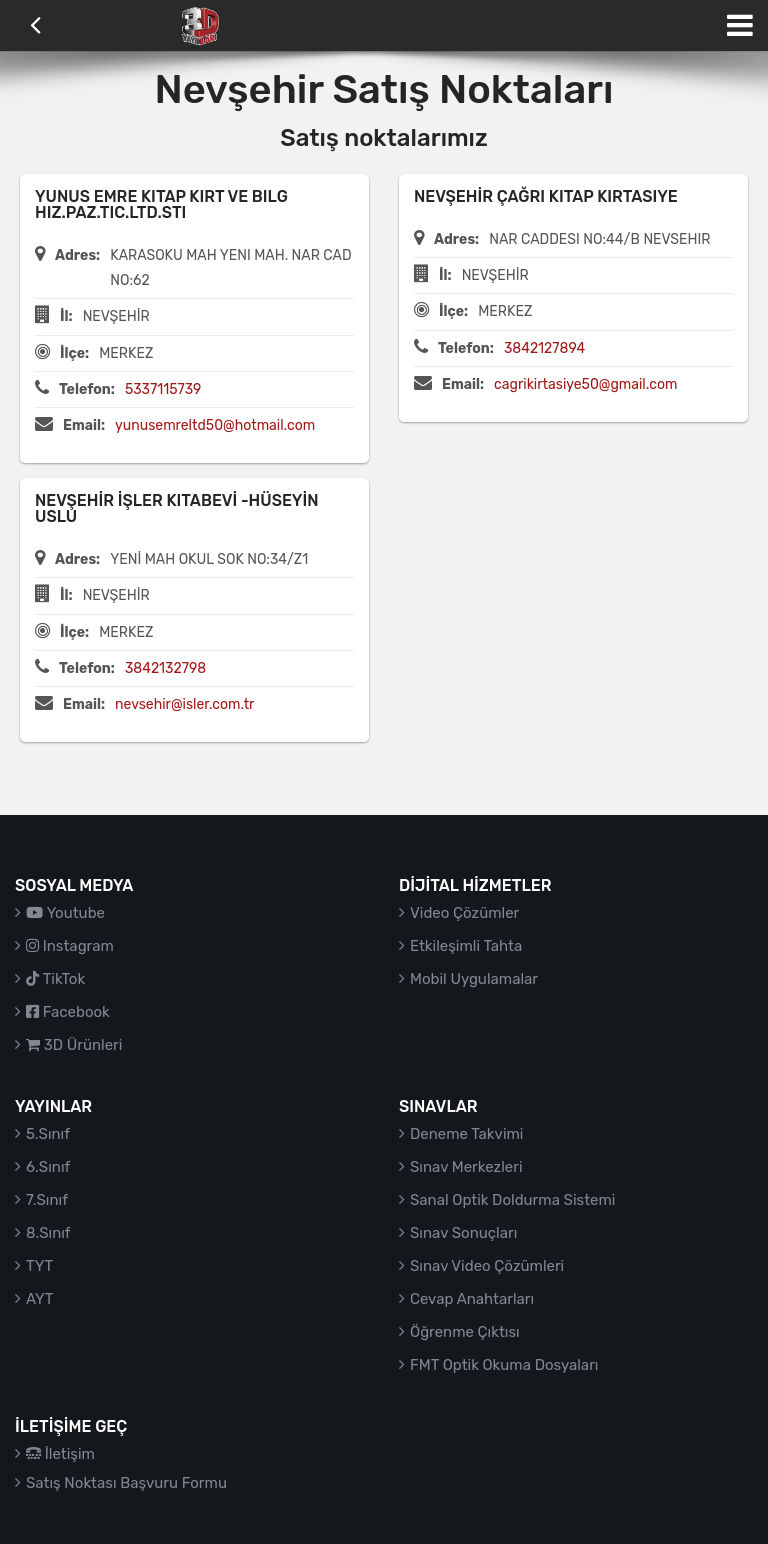 The width and height of the screenshot is (768, 1544). What do you see at coordinates (504, 1365) in the screenshot?
I see `FMT Optik Okuma Dosyaları` at bounding box center [504, 1365].